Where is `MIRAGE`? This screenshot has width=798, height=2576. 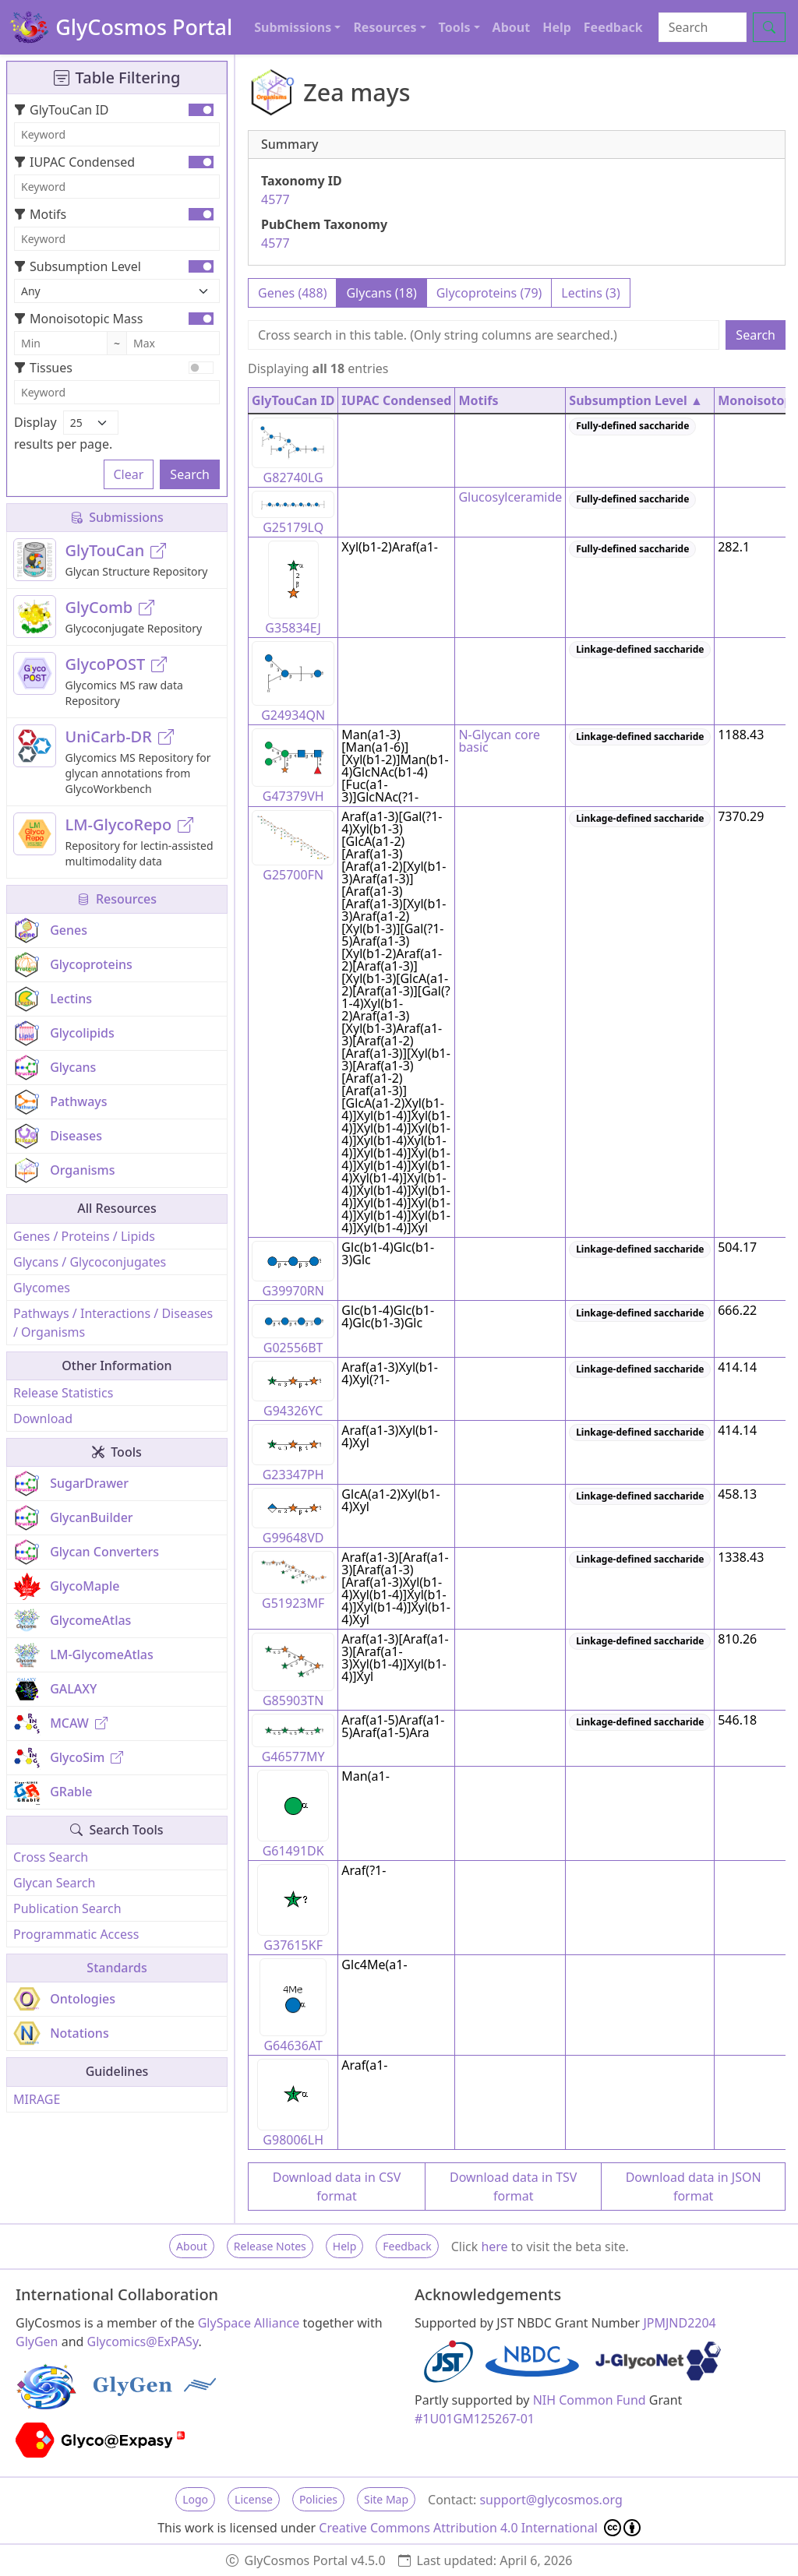
MIRAGE is located at coordinates (36, 2099).